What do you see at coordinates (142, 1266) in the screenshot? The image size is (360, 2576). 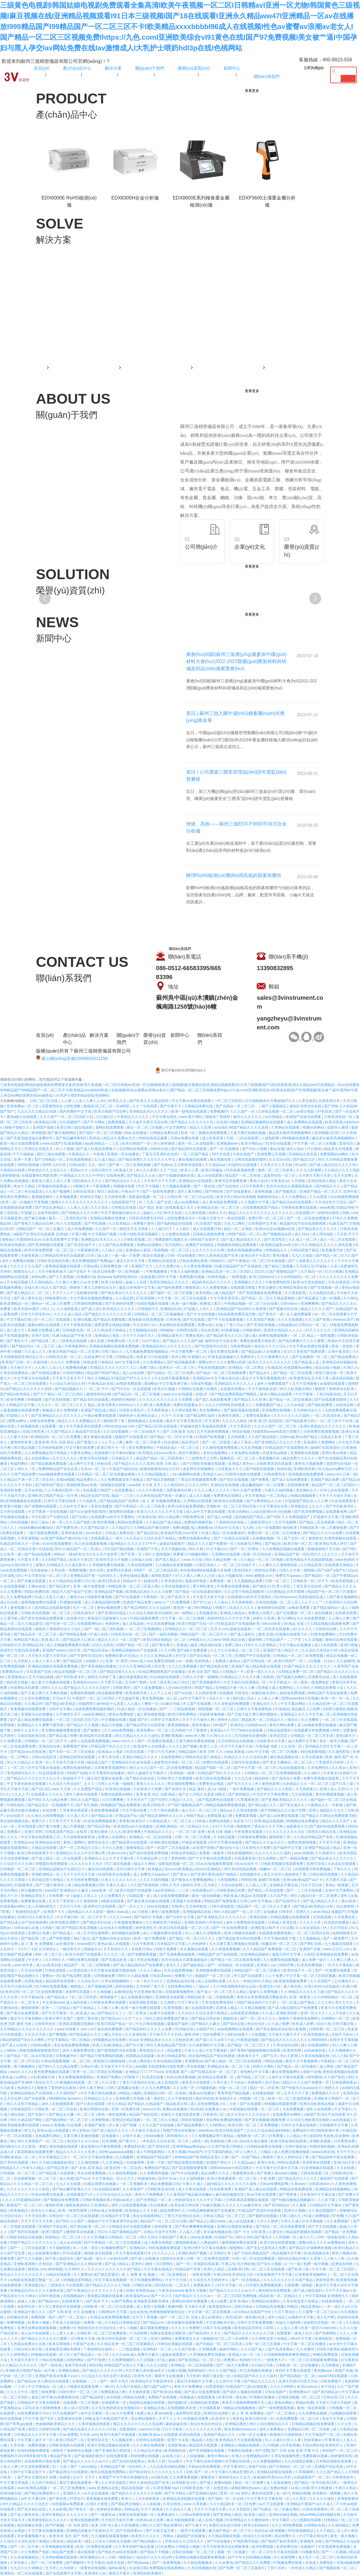 I see `亚洲国产大片` at bounding box center [142, 1266].